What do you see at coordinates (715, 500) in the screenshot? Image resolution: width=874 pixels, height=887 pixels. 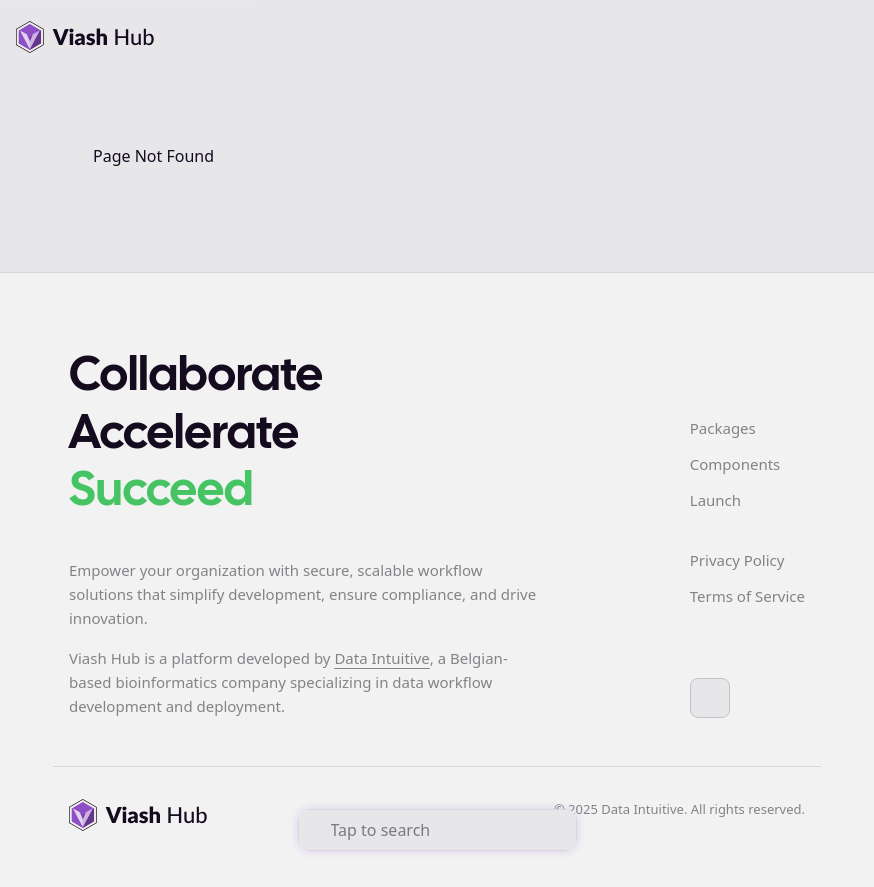 I see `Launch` at bounding box center [715, 500].